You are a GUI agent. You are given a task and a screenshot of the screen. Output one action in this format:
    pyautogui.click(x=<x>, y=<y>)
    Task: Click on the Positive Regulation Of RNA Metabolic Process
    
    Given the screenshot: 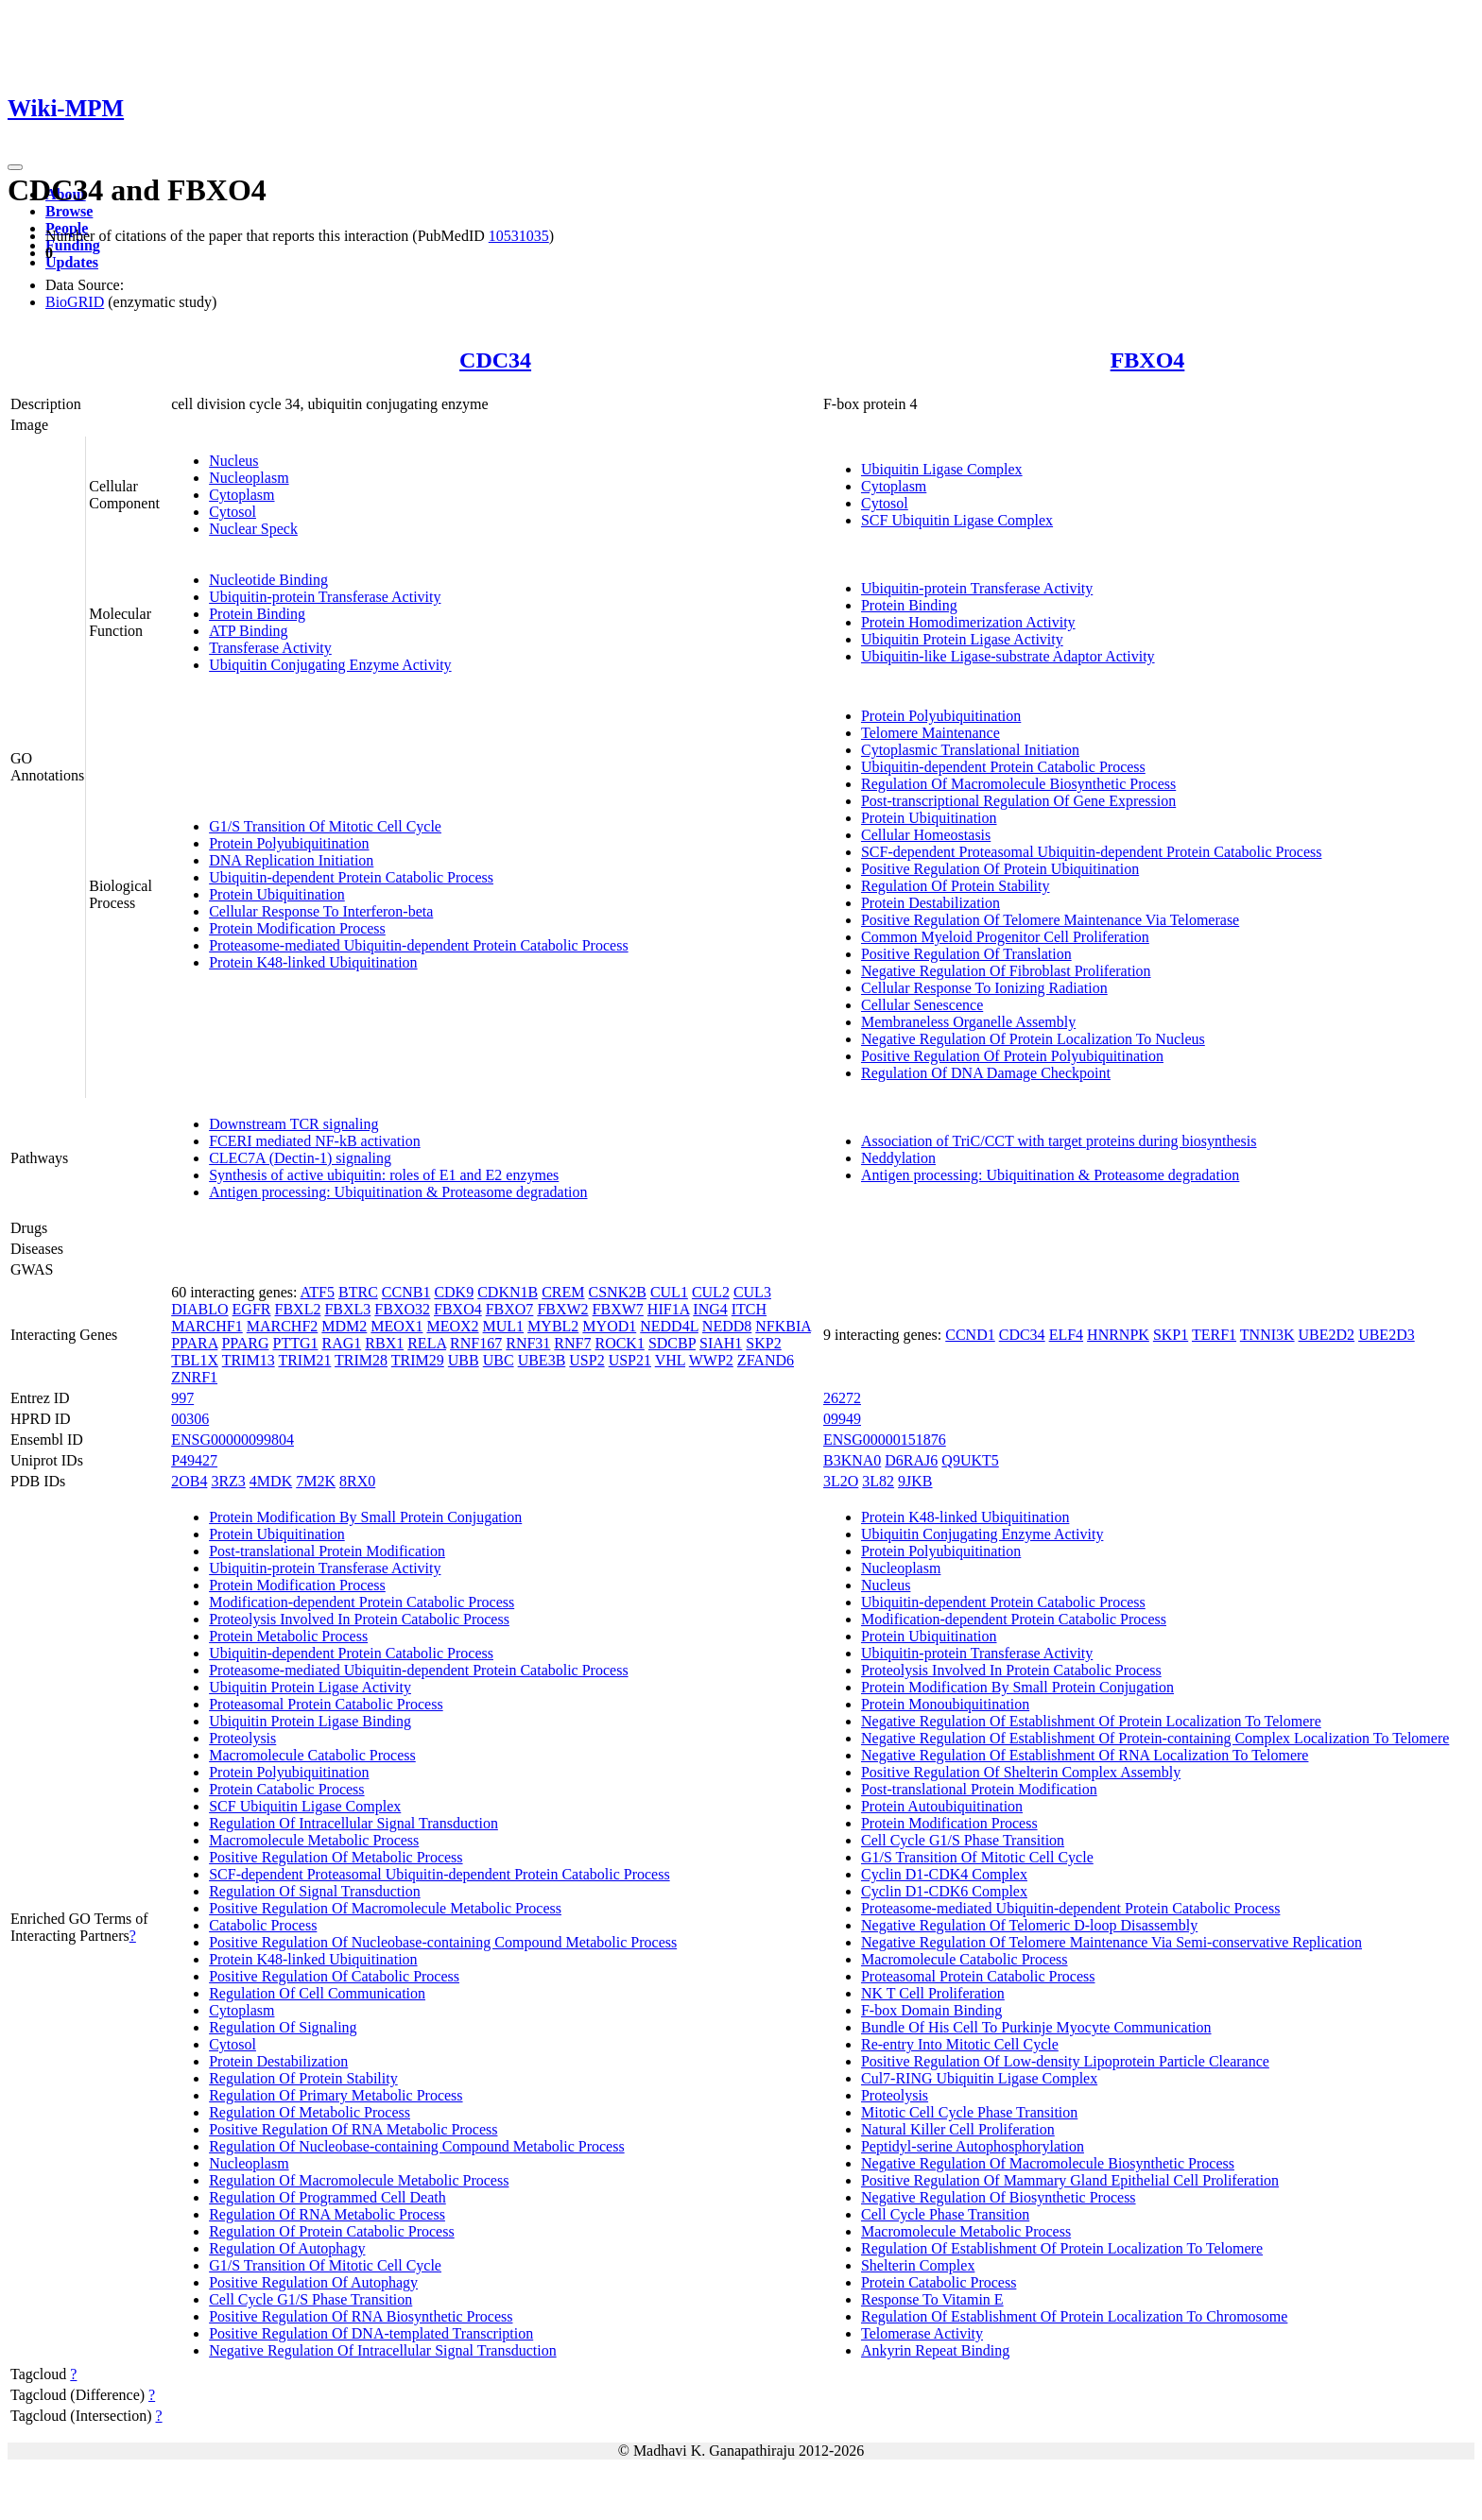 What is the action you would take?
    pyautogui.click(x=353, y=2129)
    